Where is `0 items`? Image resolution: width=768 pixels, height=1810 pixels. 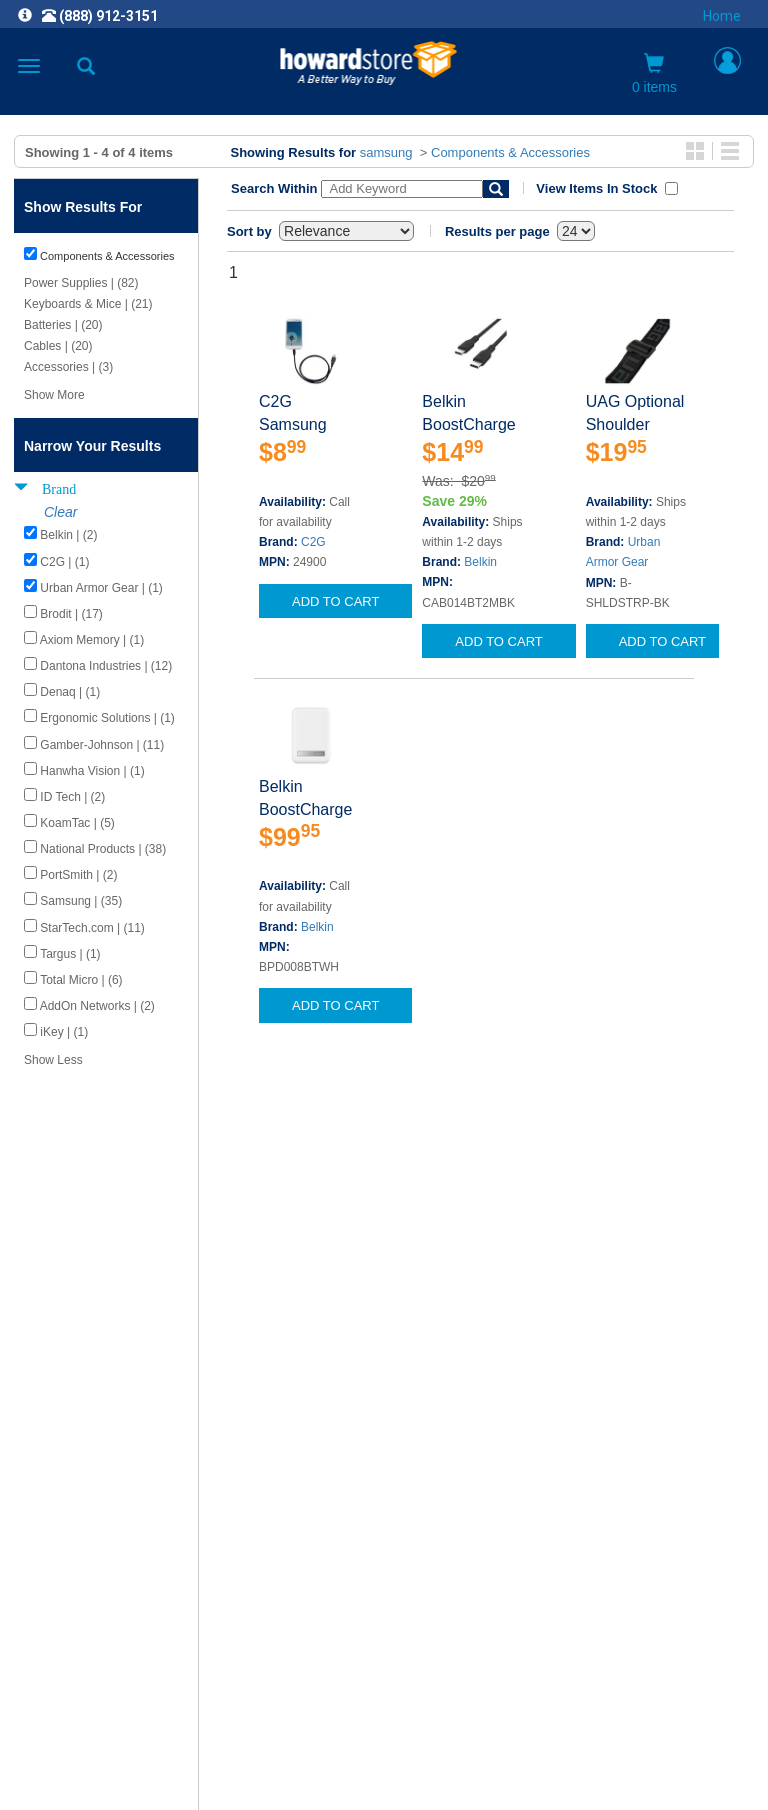 0 items is located at coordinates (654, 74).